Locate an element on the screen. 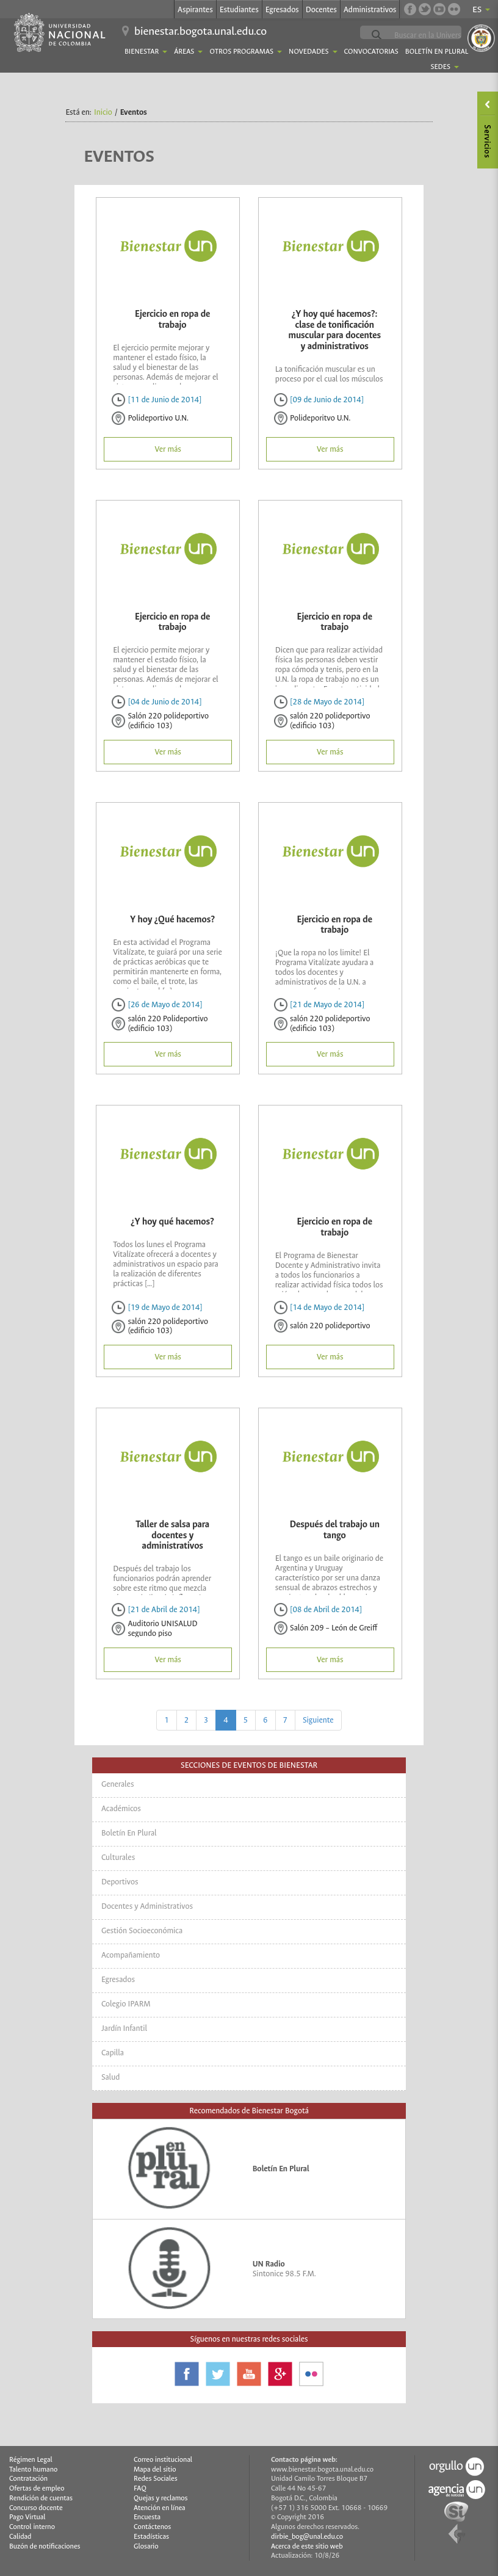  Ver más is located at coordinates (167, 449).